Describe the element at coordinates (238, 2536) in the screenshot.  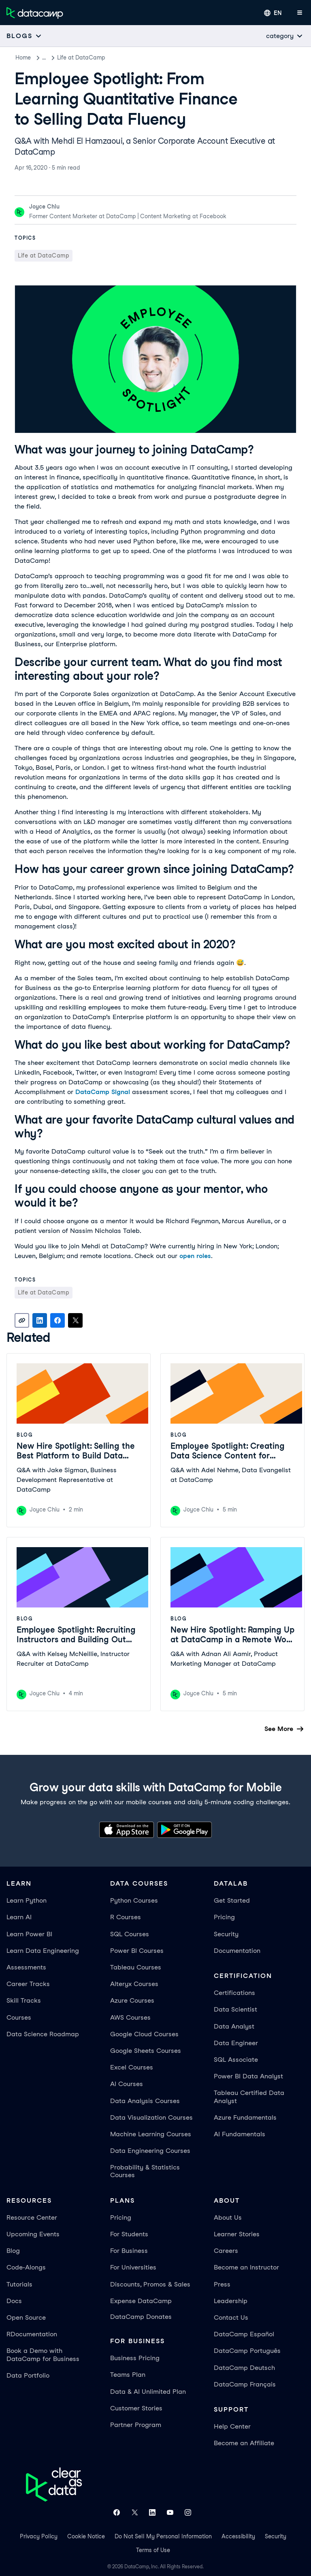
I see `Accessibility` at that location.